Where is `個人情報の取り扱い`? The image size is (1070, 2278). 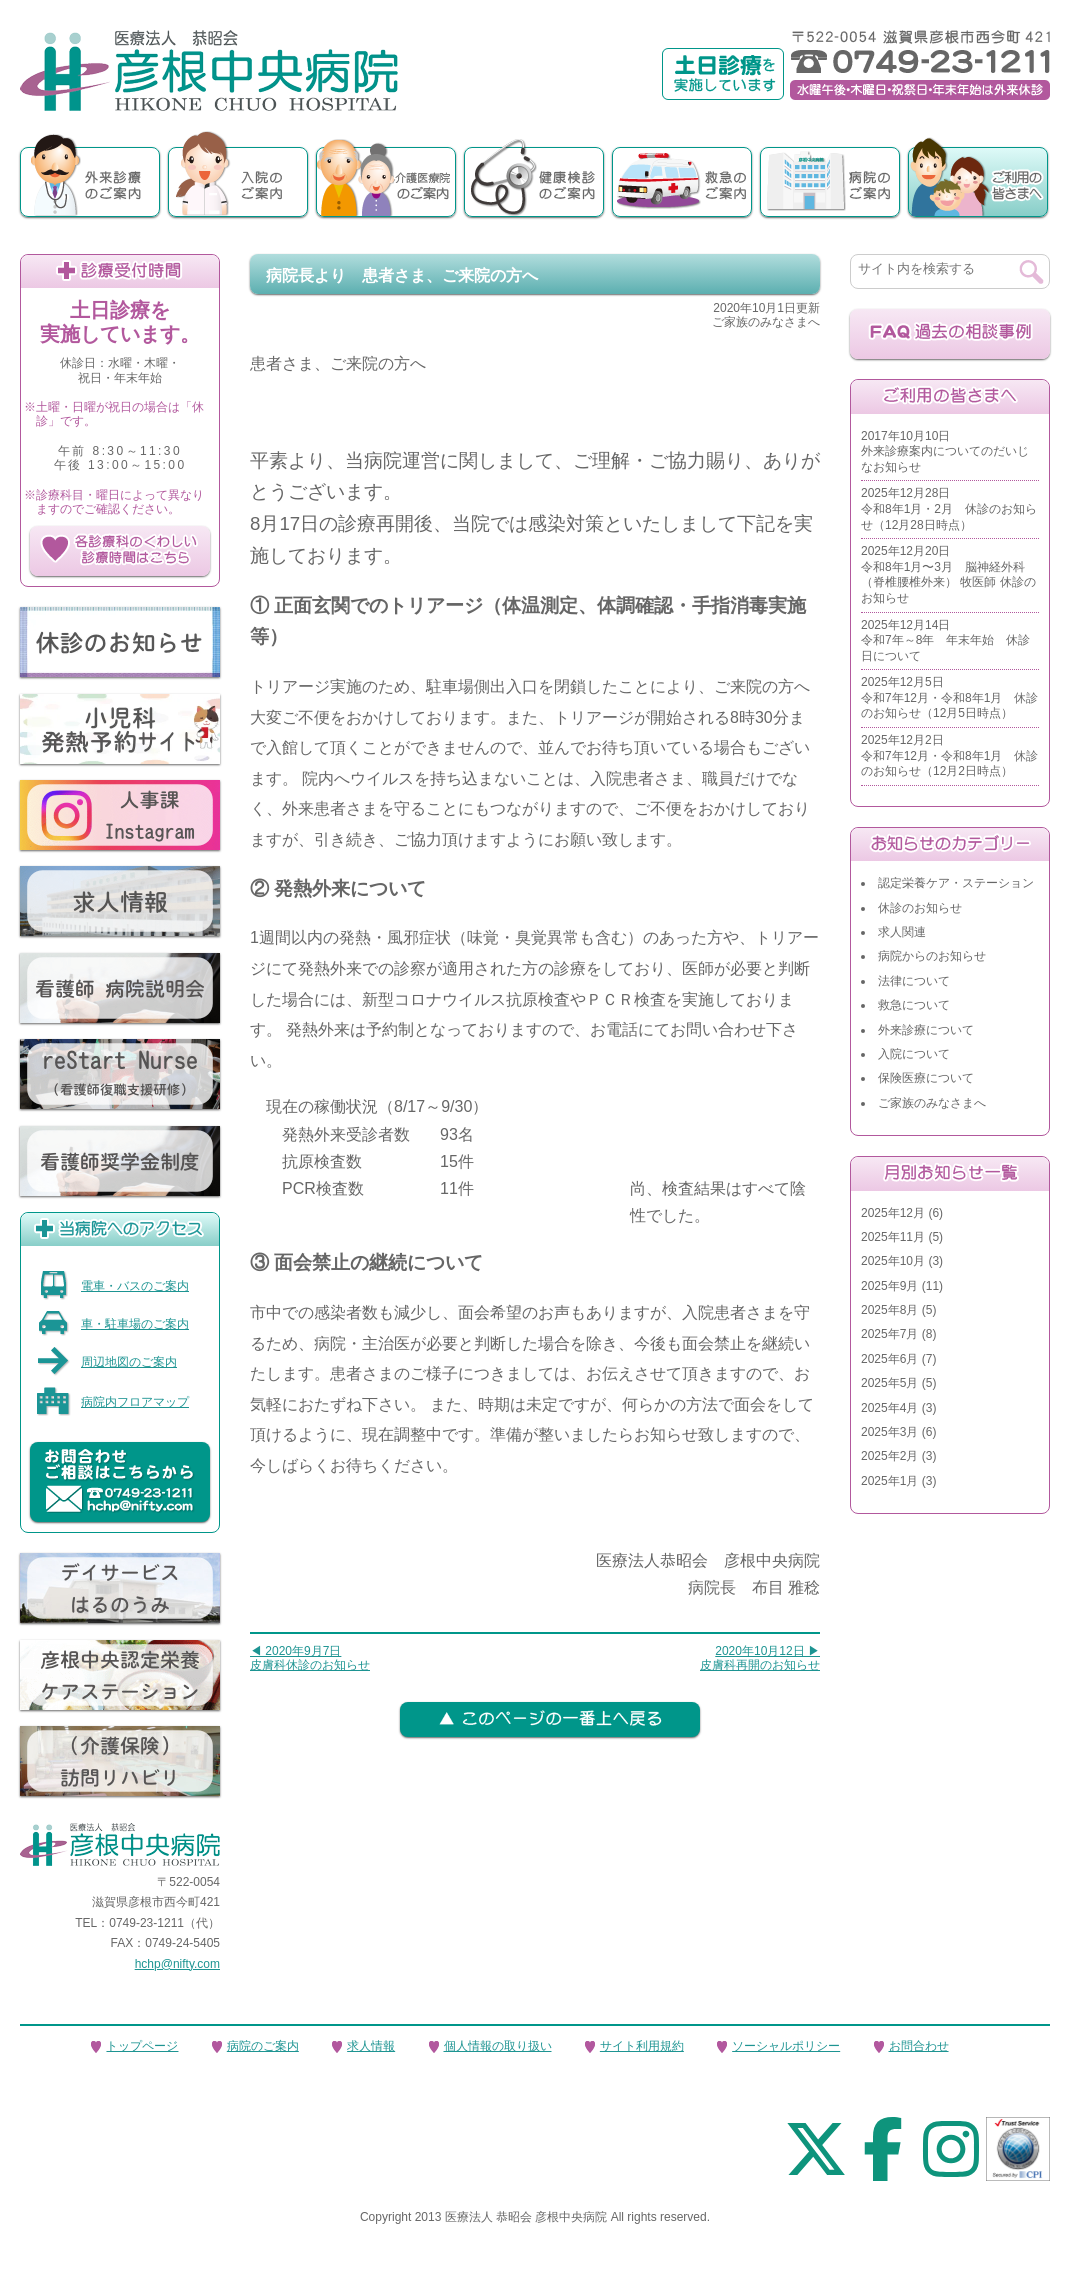
個人情報の取り扱い is located at coordinates (498, 2046).